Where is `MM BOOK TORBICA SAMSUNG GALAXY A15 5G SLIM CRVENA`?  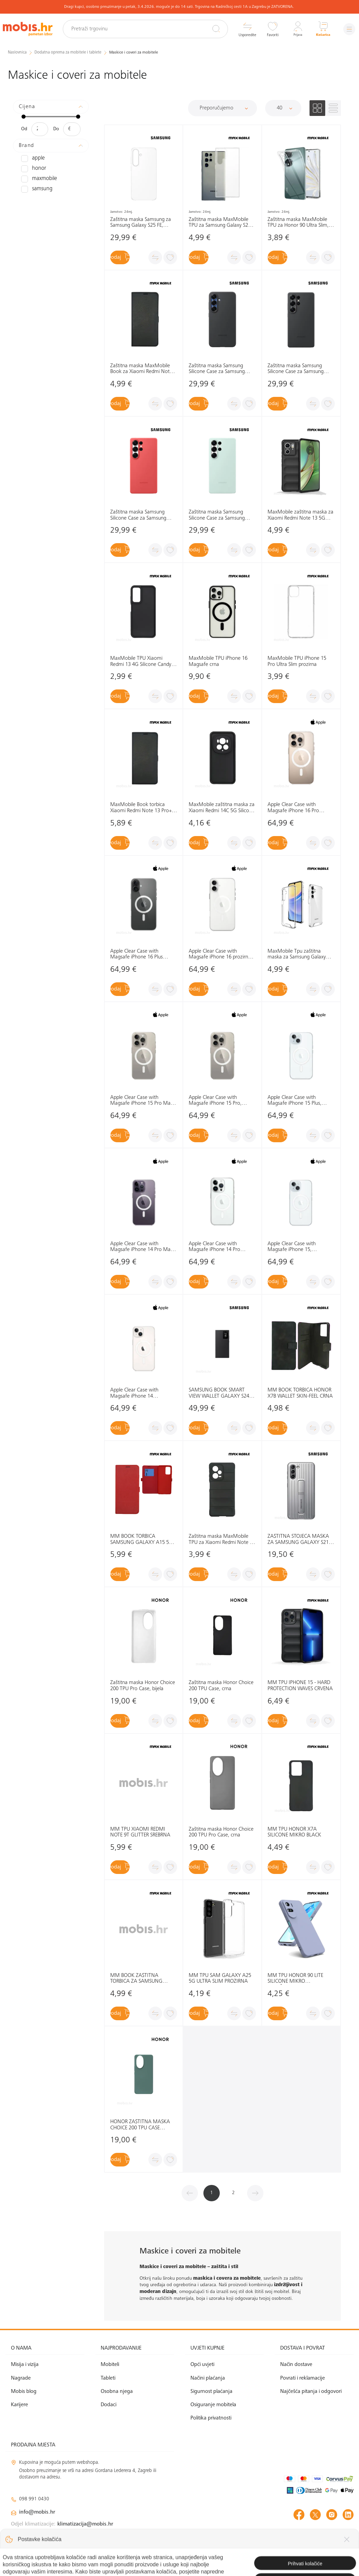
MM BOOK TORBICA SAMSUNG GALAXY A15 5G SLIM CRVENA is located at coordinates (141, 1540).